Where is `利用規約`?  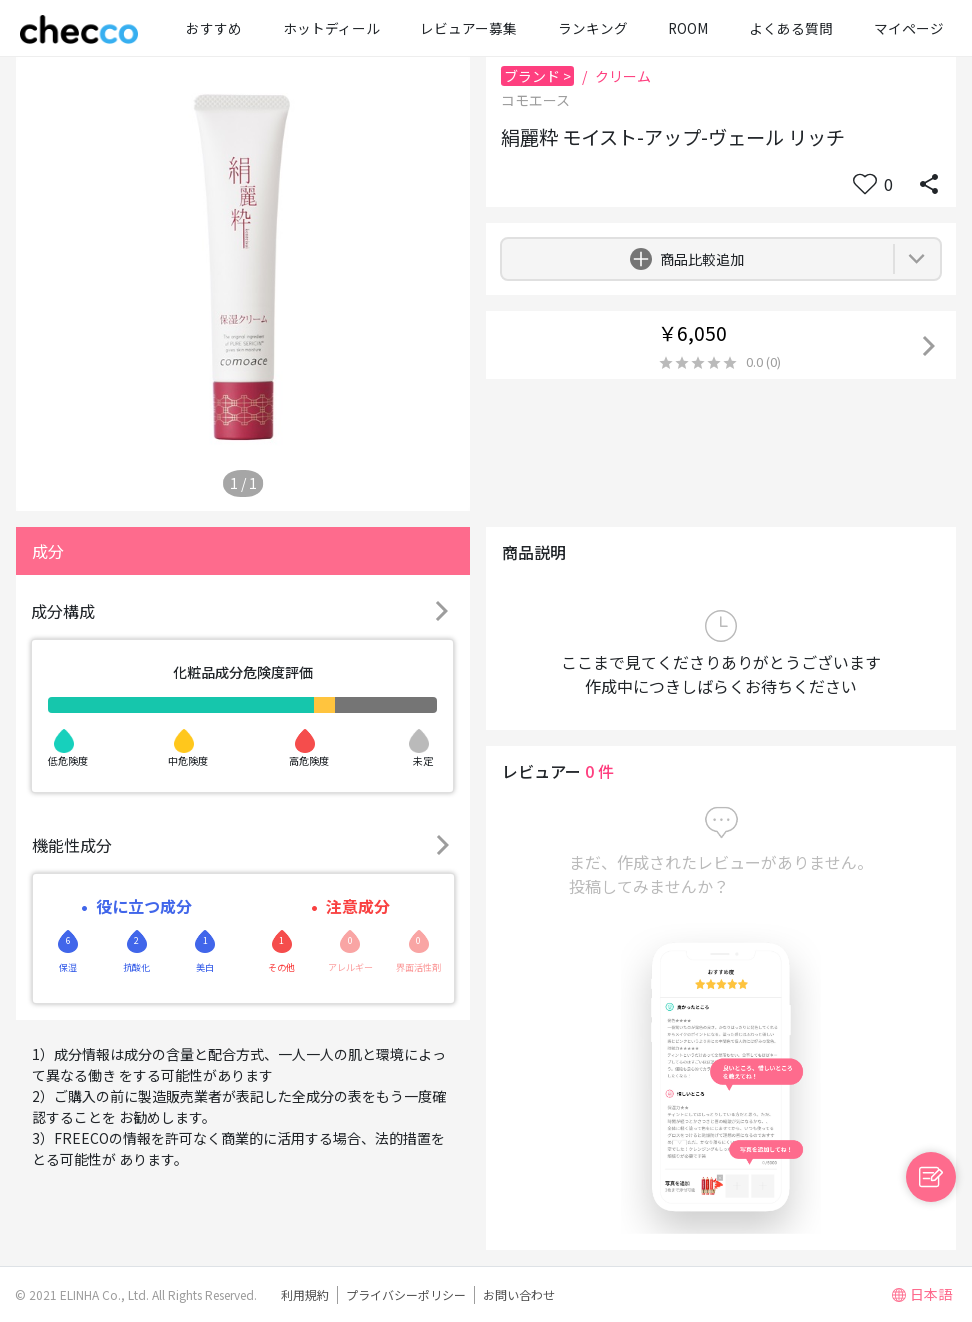 利用規約 is located at coordinates (305, 1294).